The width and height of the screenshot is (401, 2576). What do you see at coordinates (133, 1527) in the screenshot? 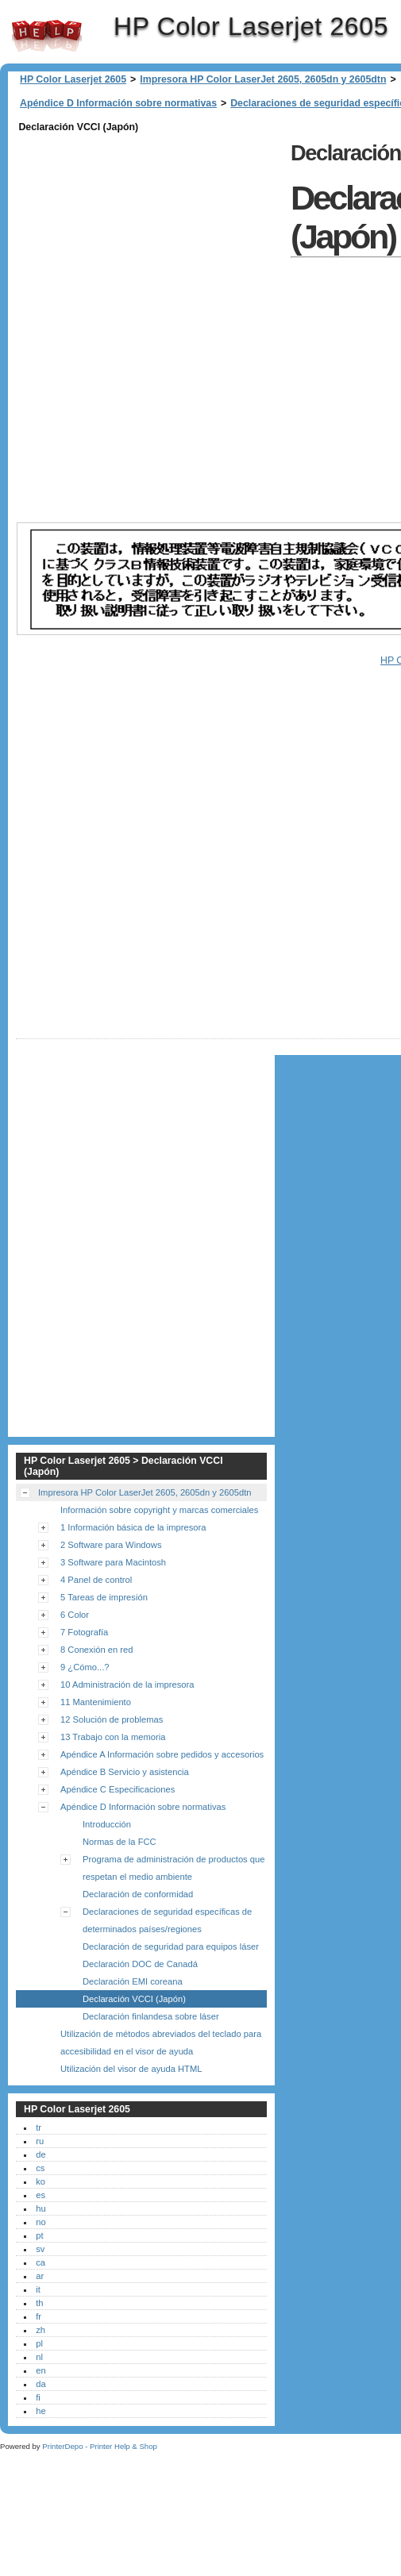
I see `1 Información básica de la impresora` at bounding box center [133, 1527].